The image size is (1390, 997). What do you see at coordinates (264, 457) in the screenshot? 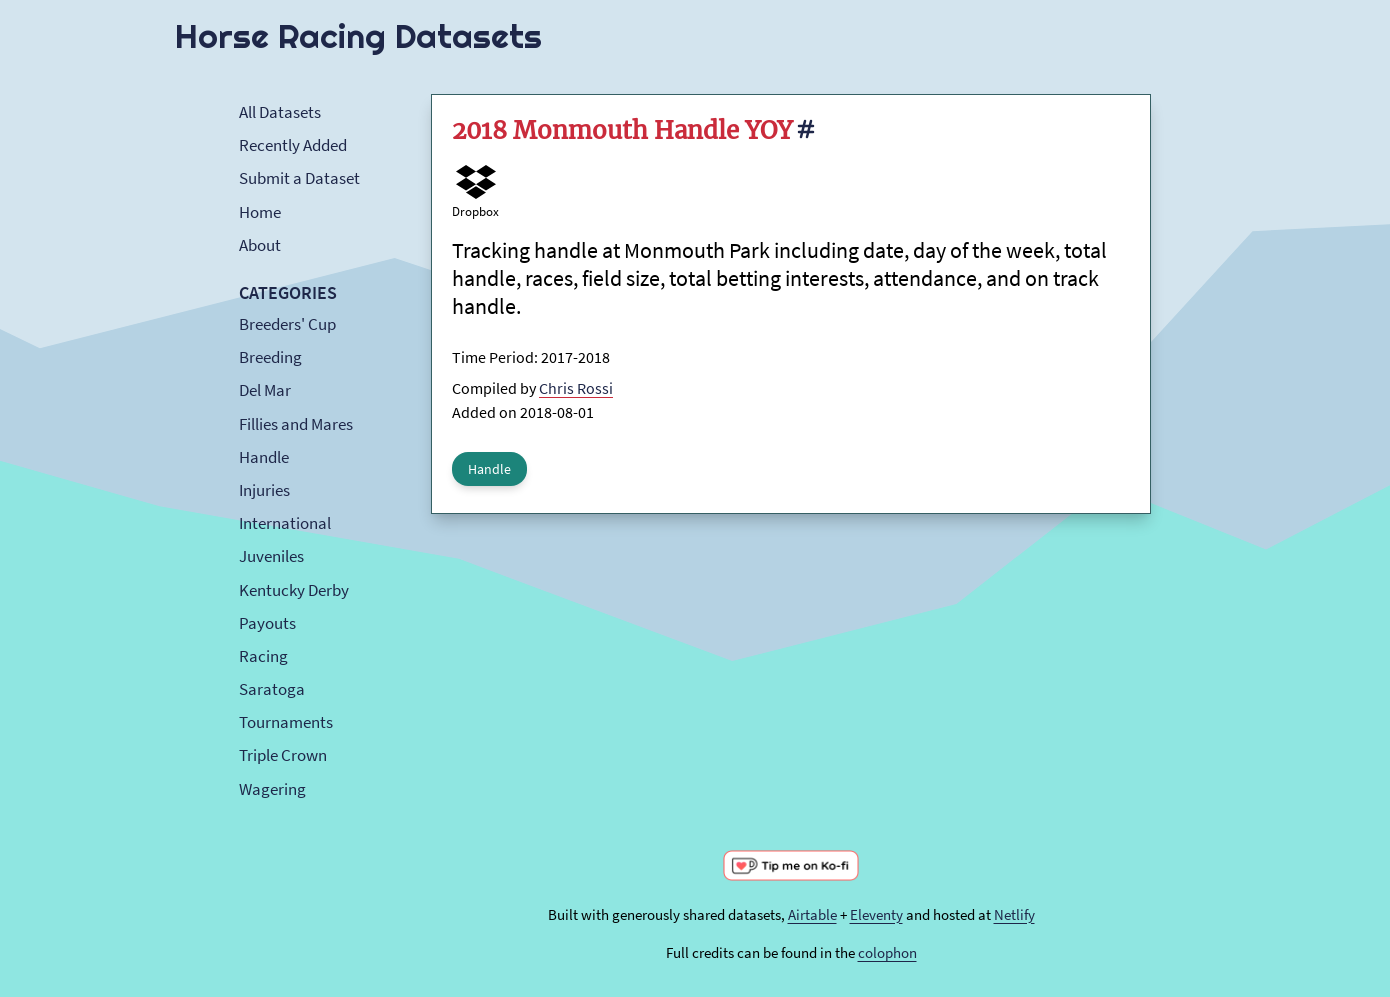
I see `Handle` at bounding box center [264, 457].